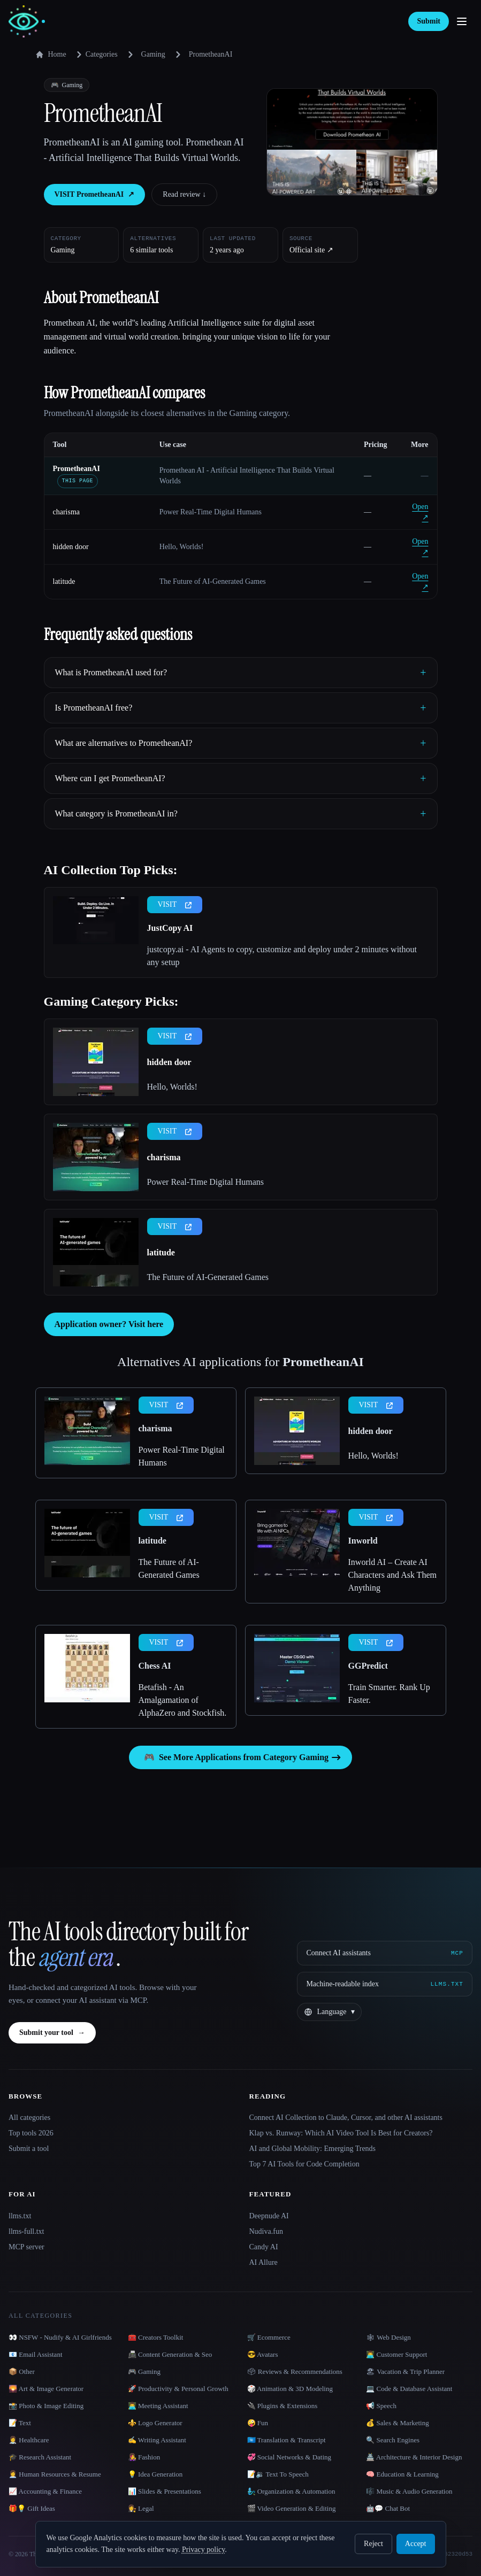 The height and width of the screenshot is (2576, 481). I want to click on The Future of AI-Generated Games, so click(208, 1277).